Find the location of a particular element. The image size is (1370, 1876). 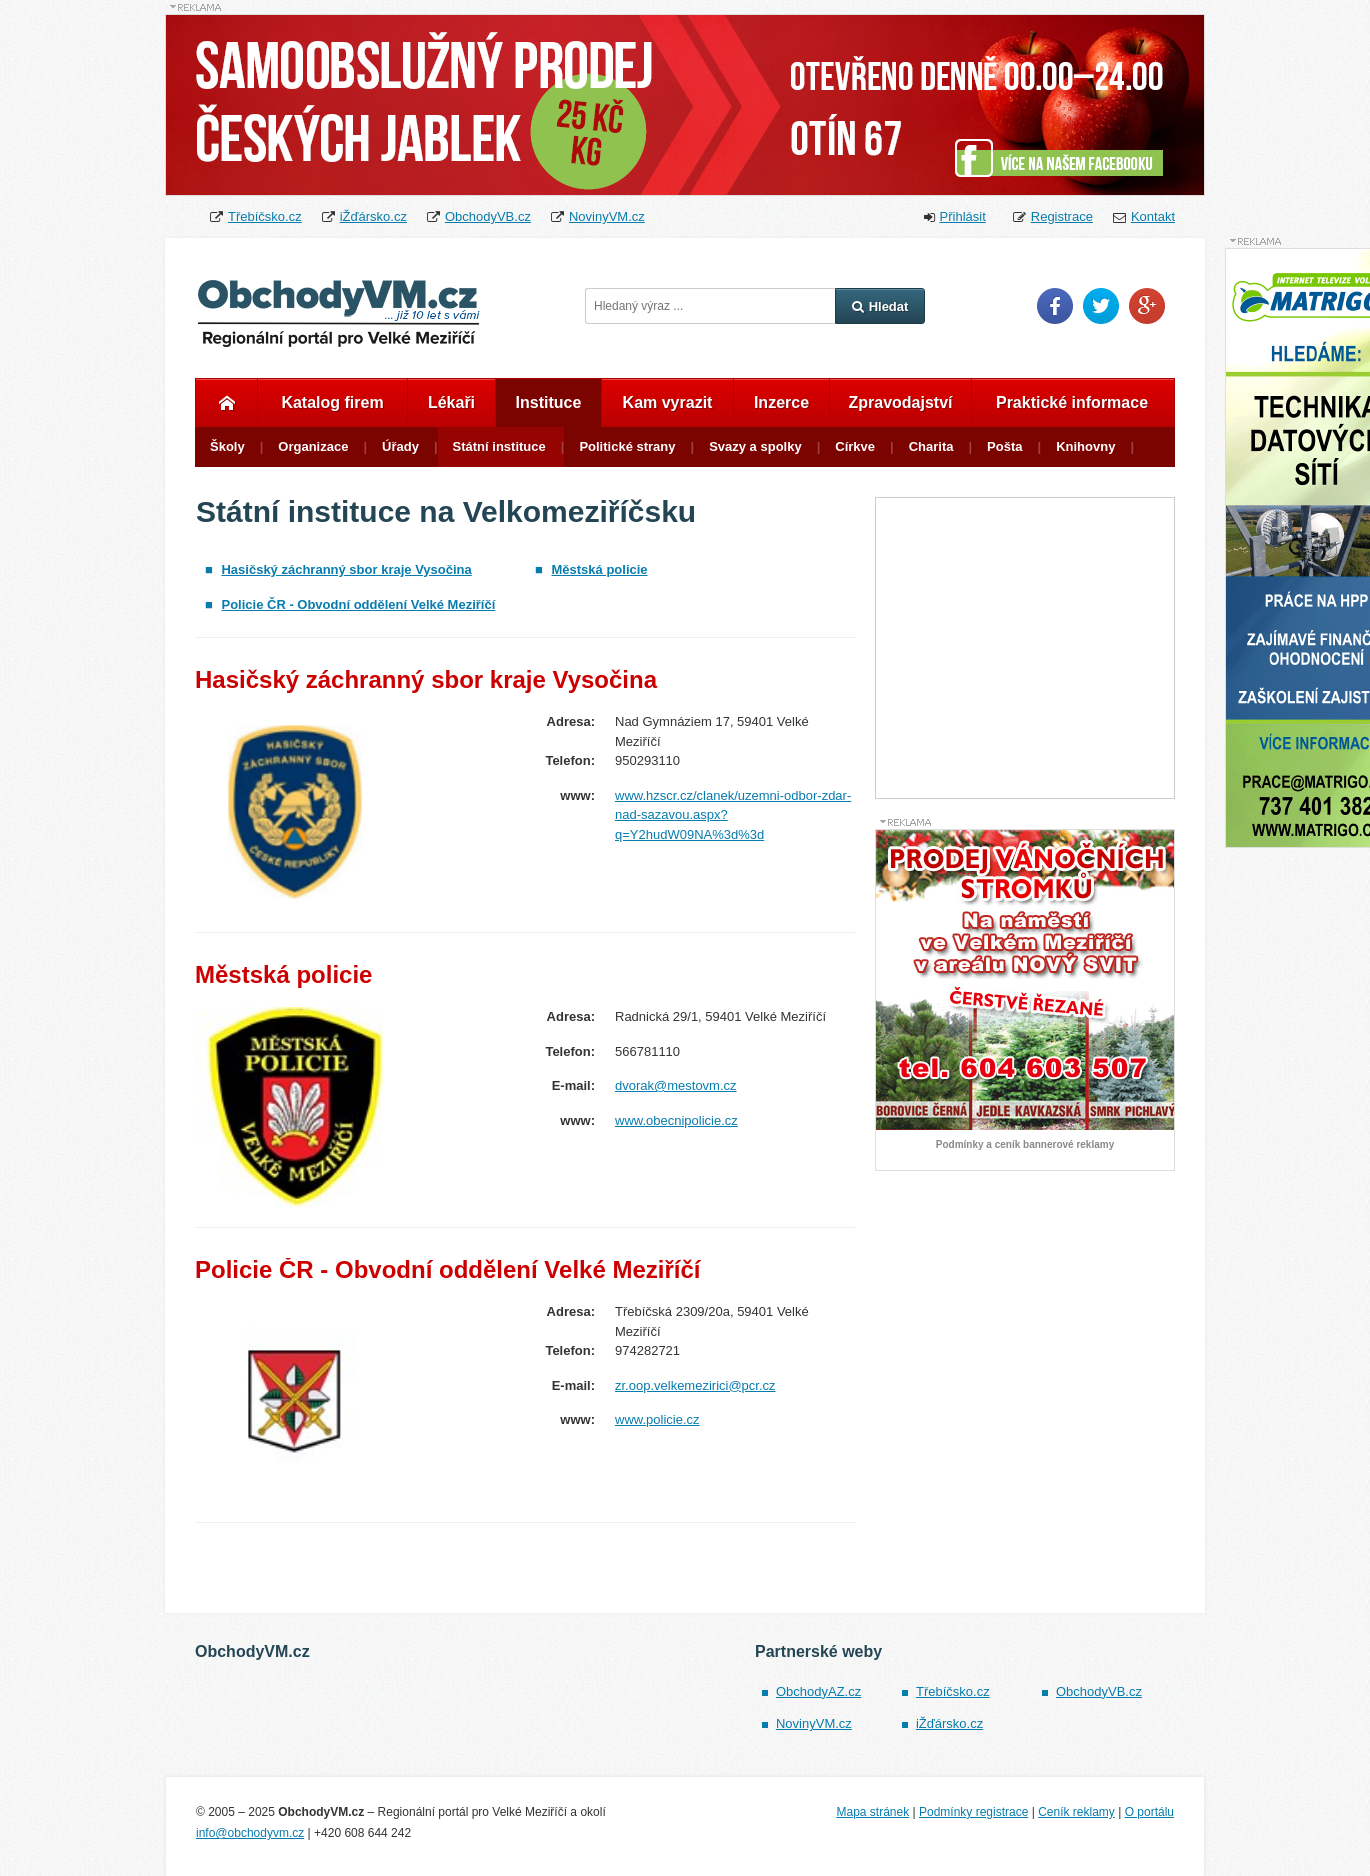

www.policie.cz is located at coordinates (657, 1419).